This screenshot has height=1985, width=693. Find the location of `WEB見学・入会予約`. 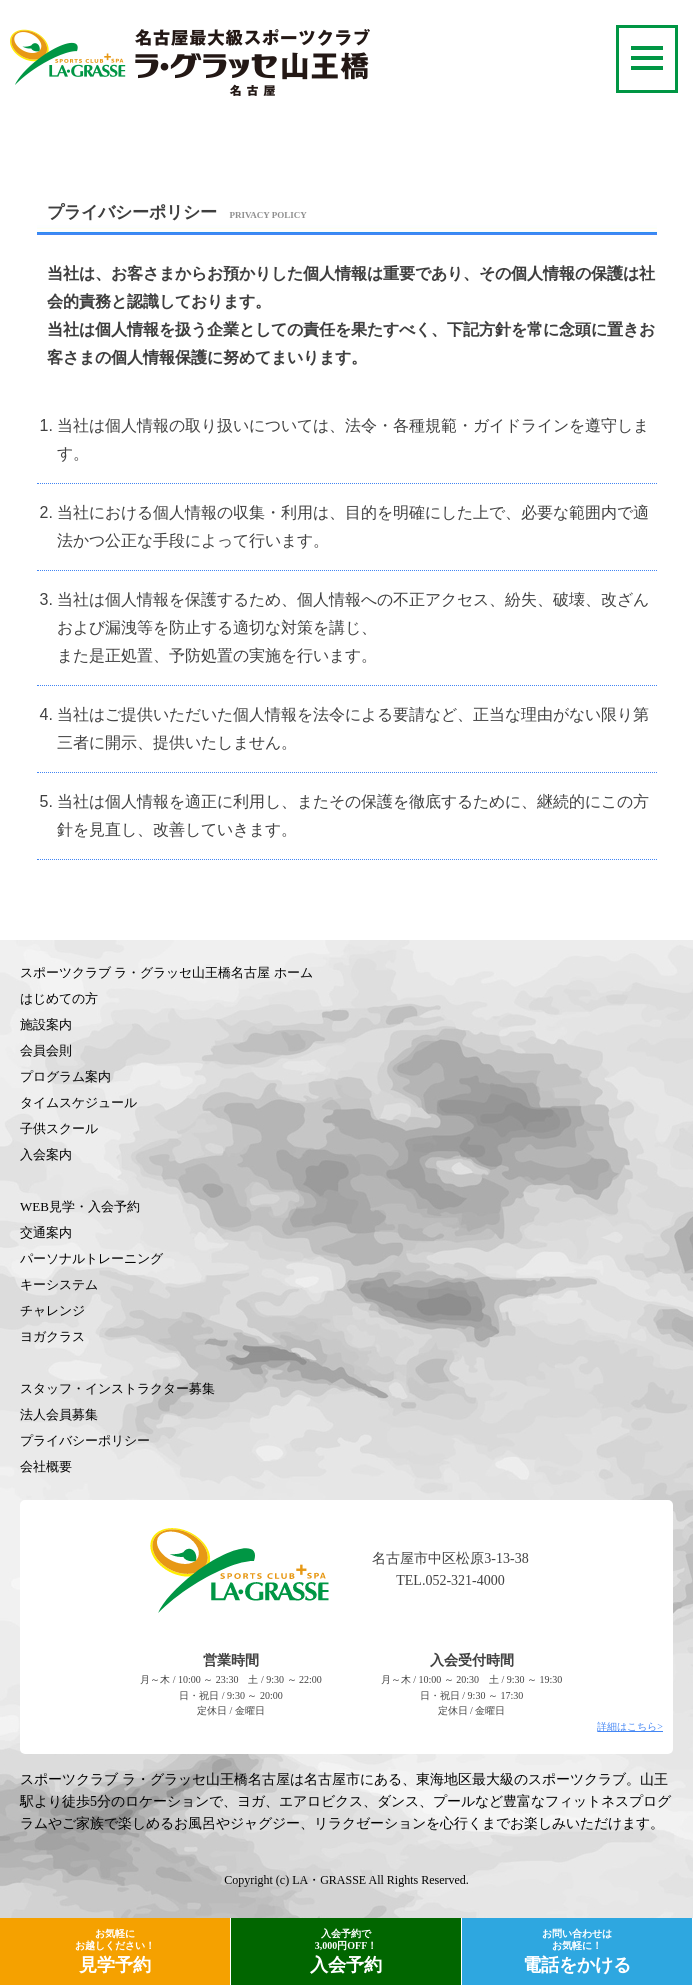

WEB見学・入会予約 is located at coordinates (80, 1206).